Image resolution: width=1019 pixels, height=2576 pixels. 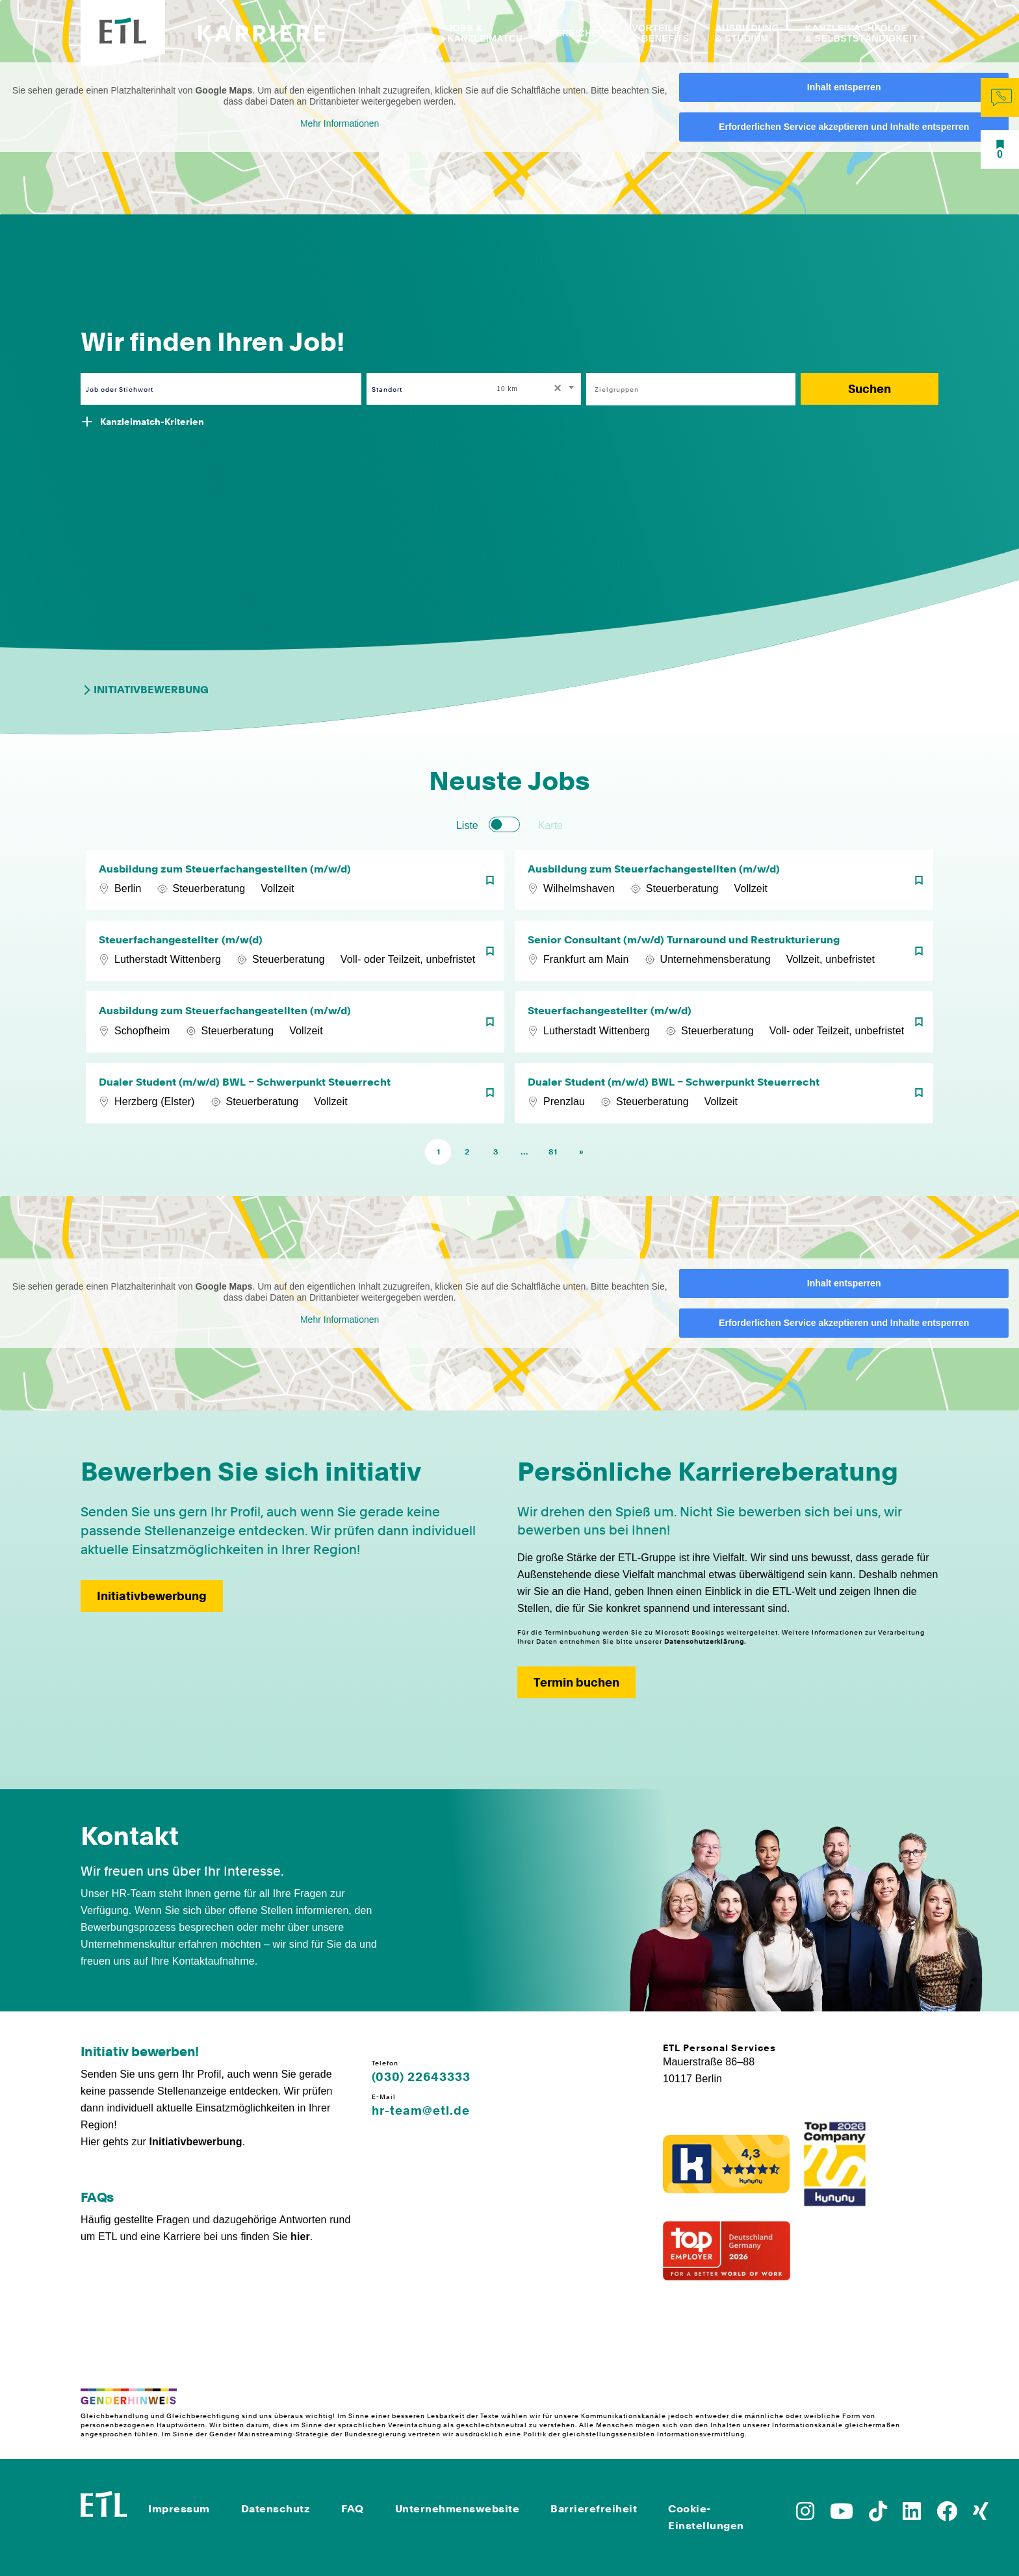 I want to click on Initiativbewerbung, so click(x=145, y=689).